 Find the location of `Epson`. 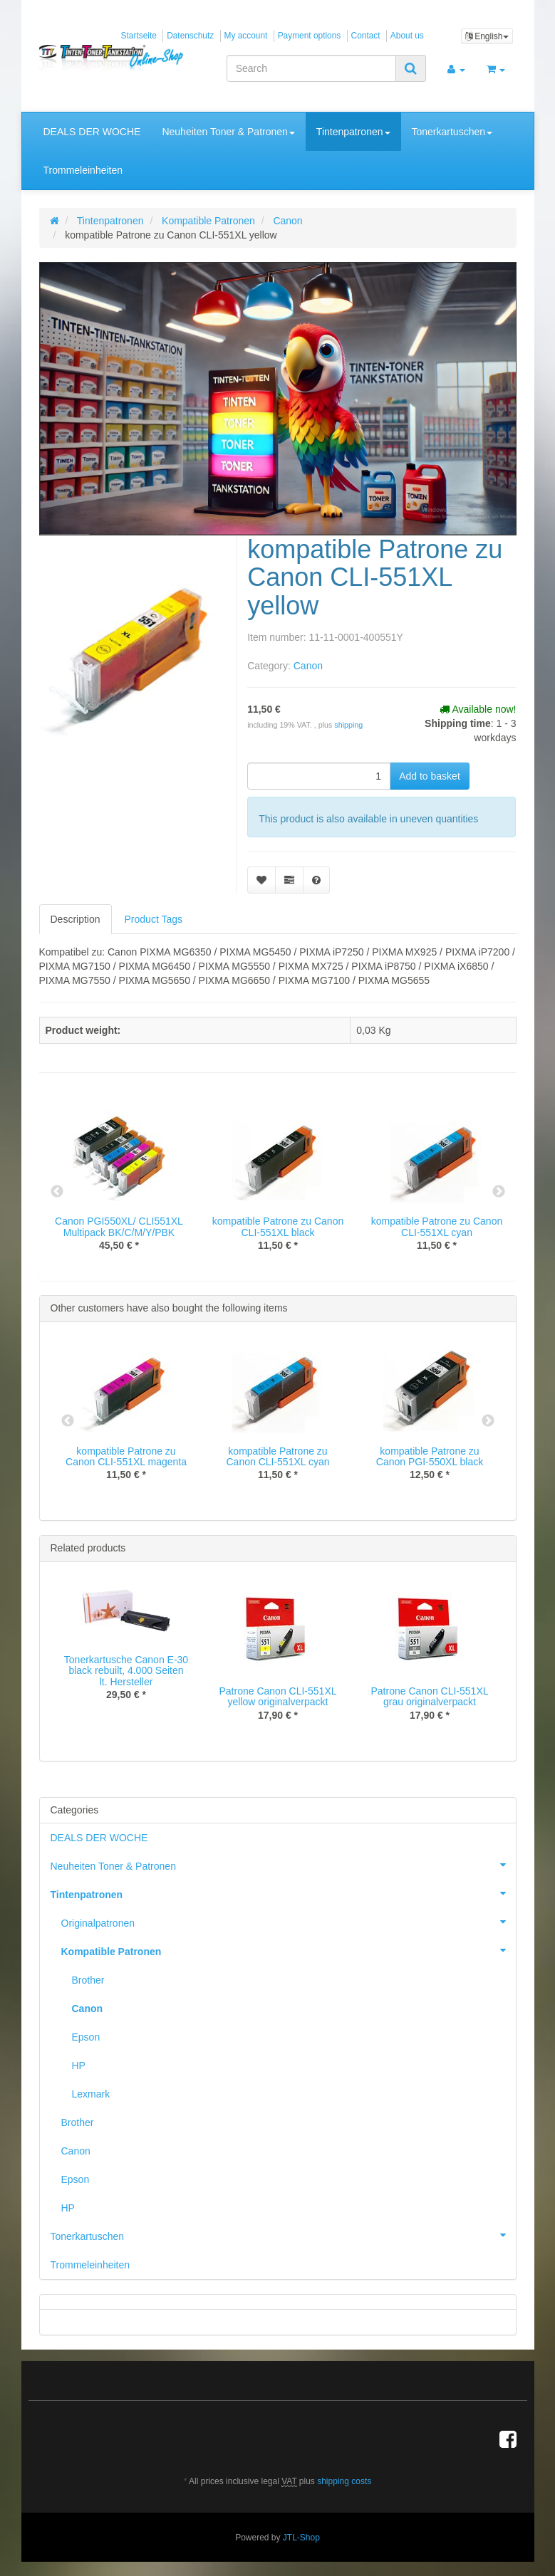

Epson is located at coordinates (86, 2037).